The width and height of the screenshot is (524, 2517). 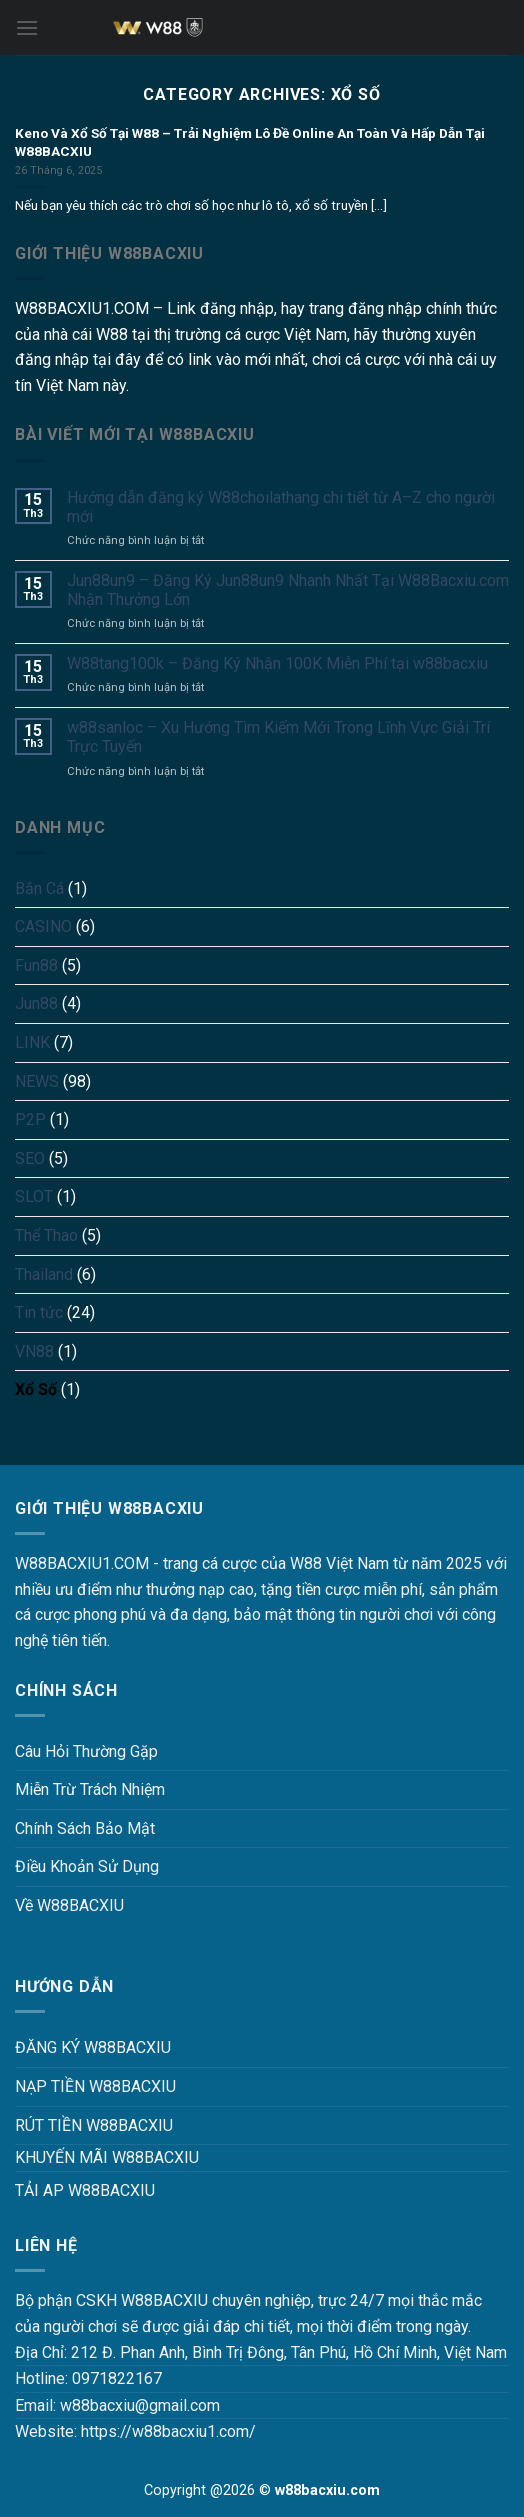 What do you see at coordinates (36, 1003) in the screenshot?
I see `Jun88` at bounding box center [36, 1003].